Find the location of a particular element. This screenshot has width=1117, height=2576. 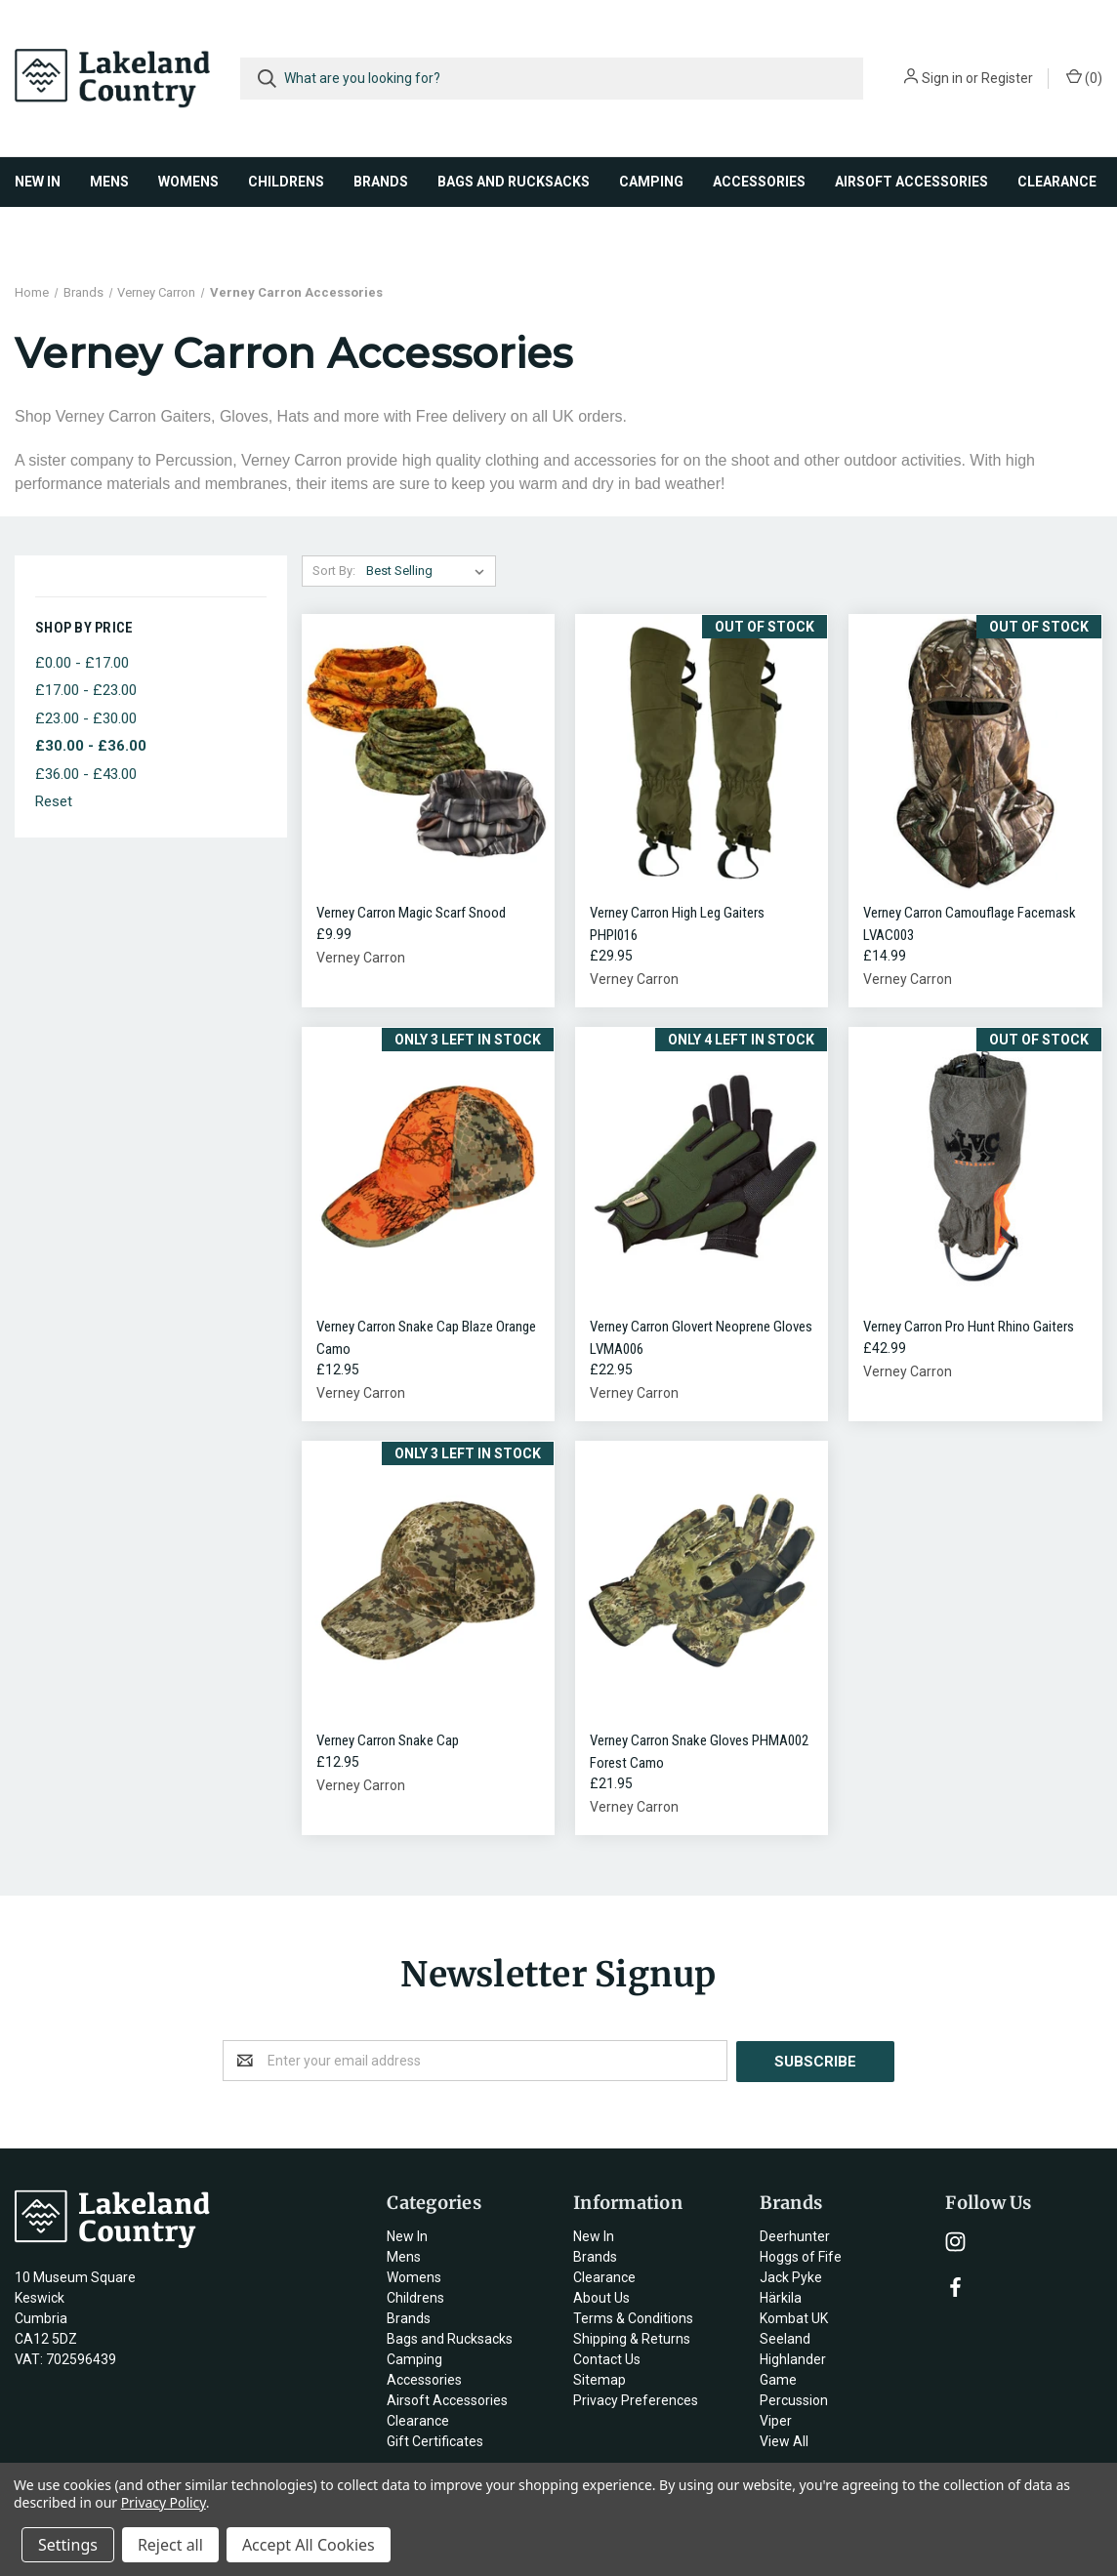

£36.00 - £43.00 is located at coordinates (86, 774).